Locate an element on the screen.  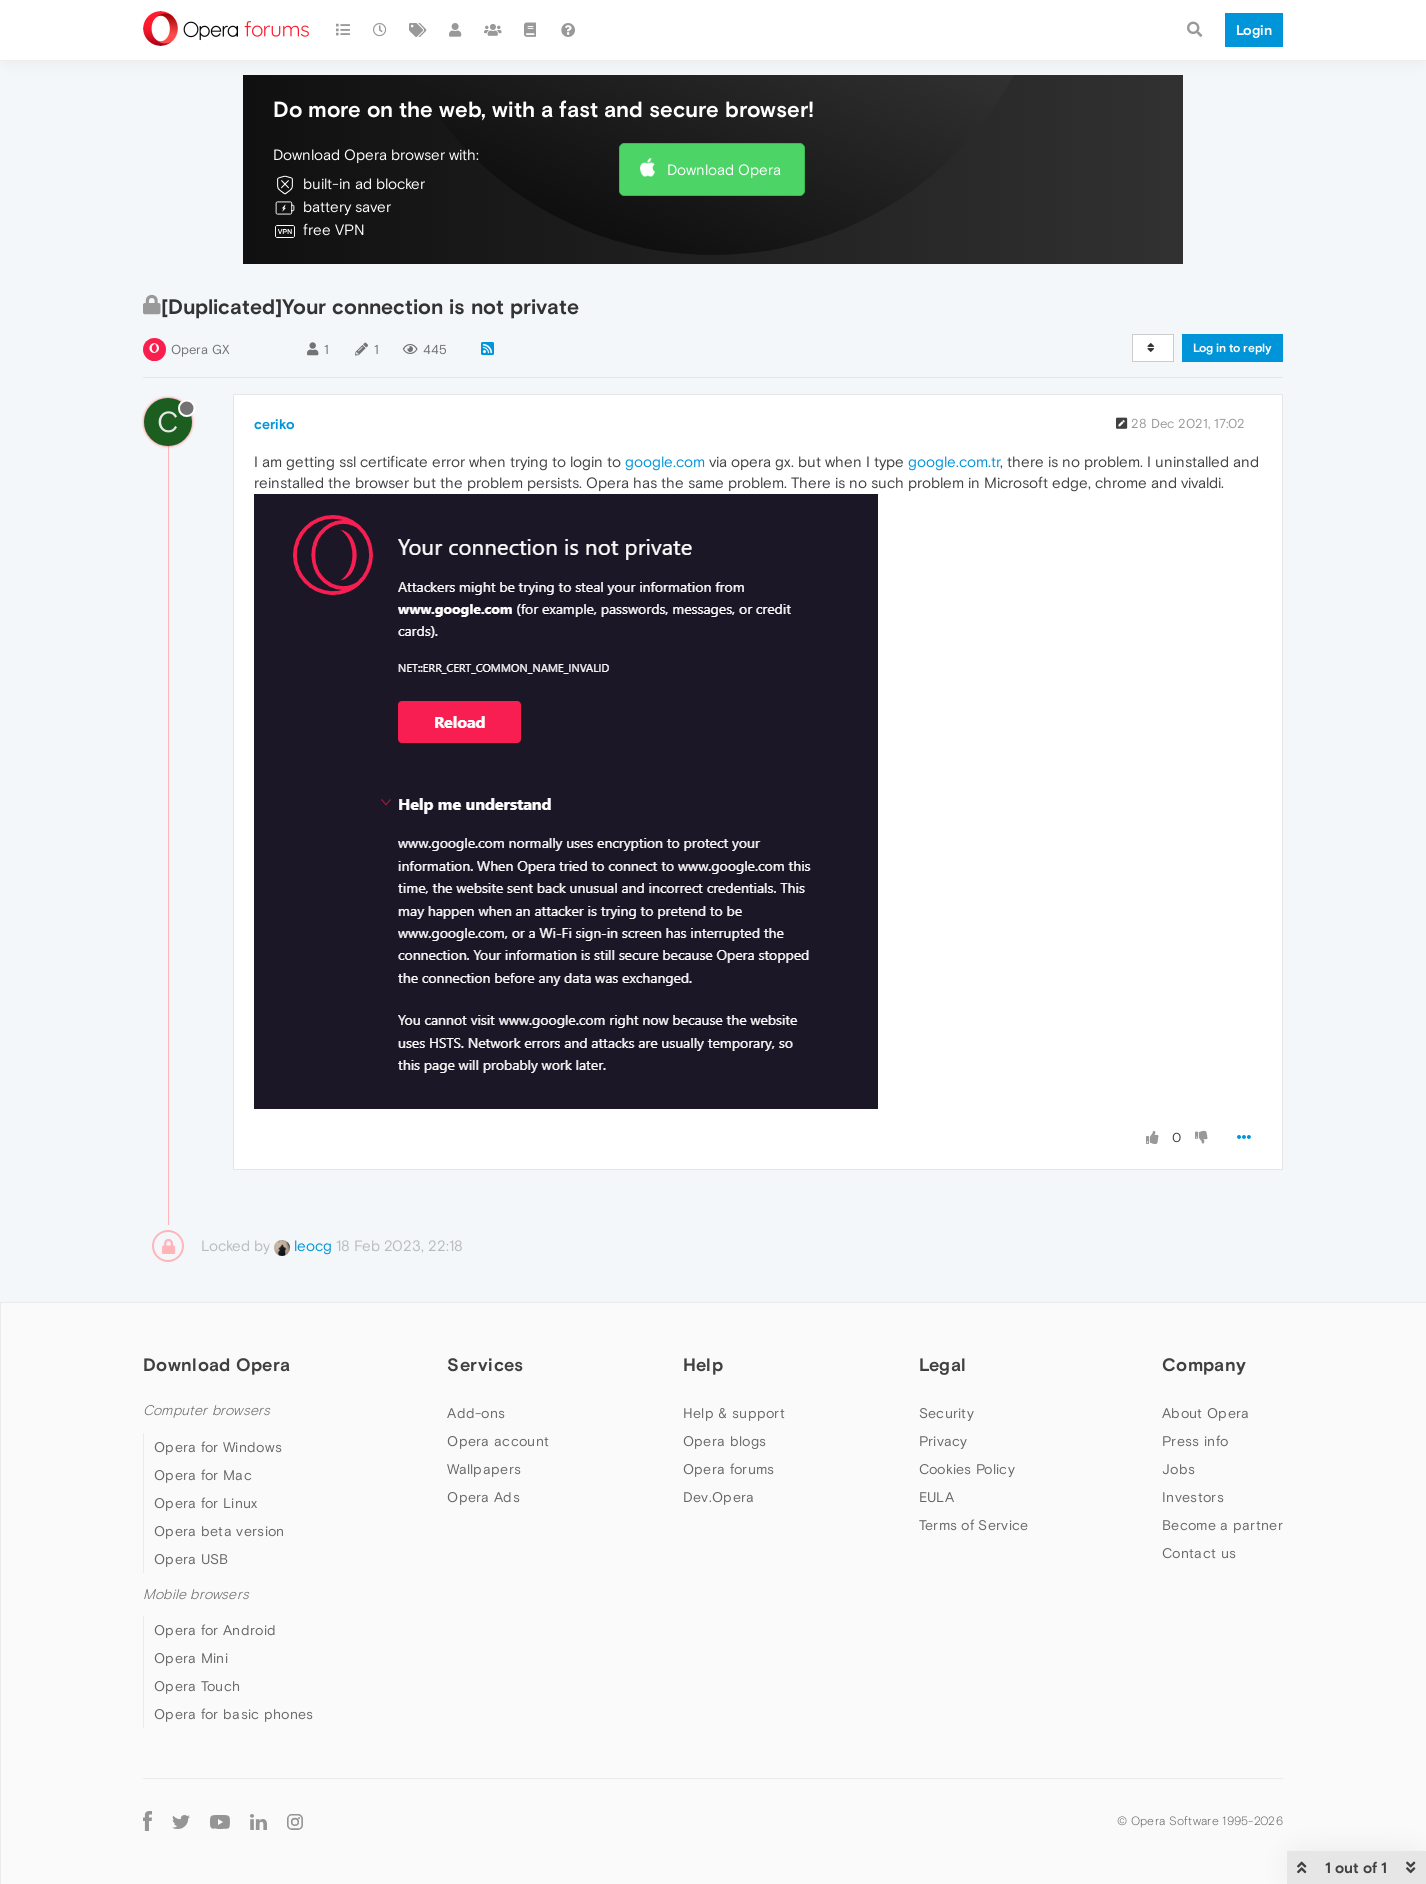
Opera Touch is located at coordinates (197, 1686).